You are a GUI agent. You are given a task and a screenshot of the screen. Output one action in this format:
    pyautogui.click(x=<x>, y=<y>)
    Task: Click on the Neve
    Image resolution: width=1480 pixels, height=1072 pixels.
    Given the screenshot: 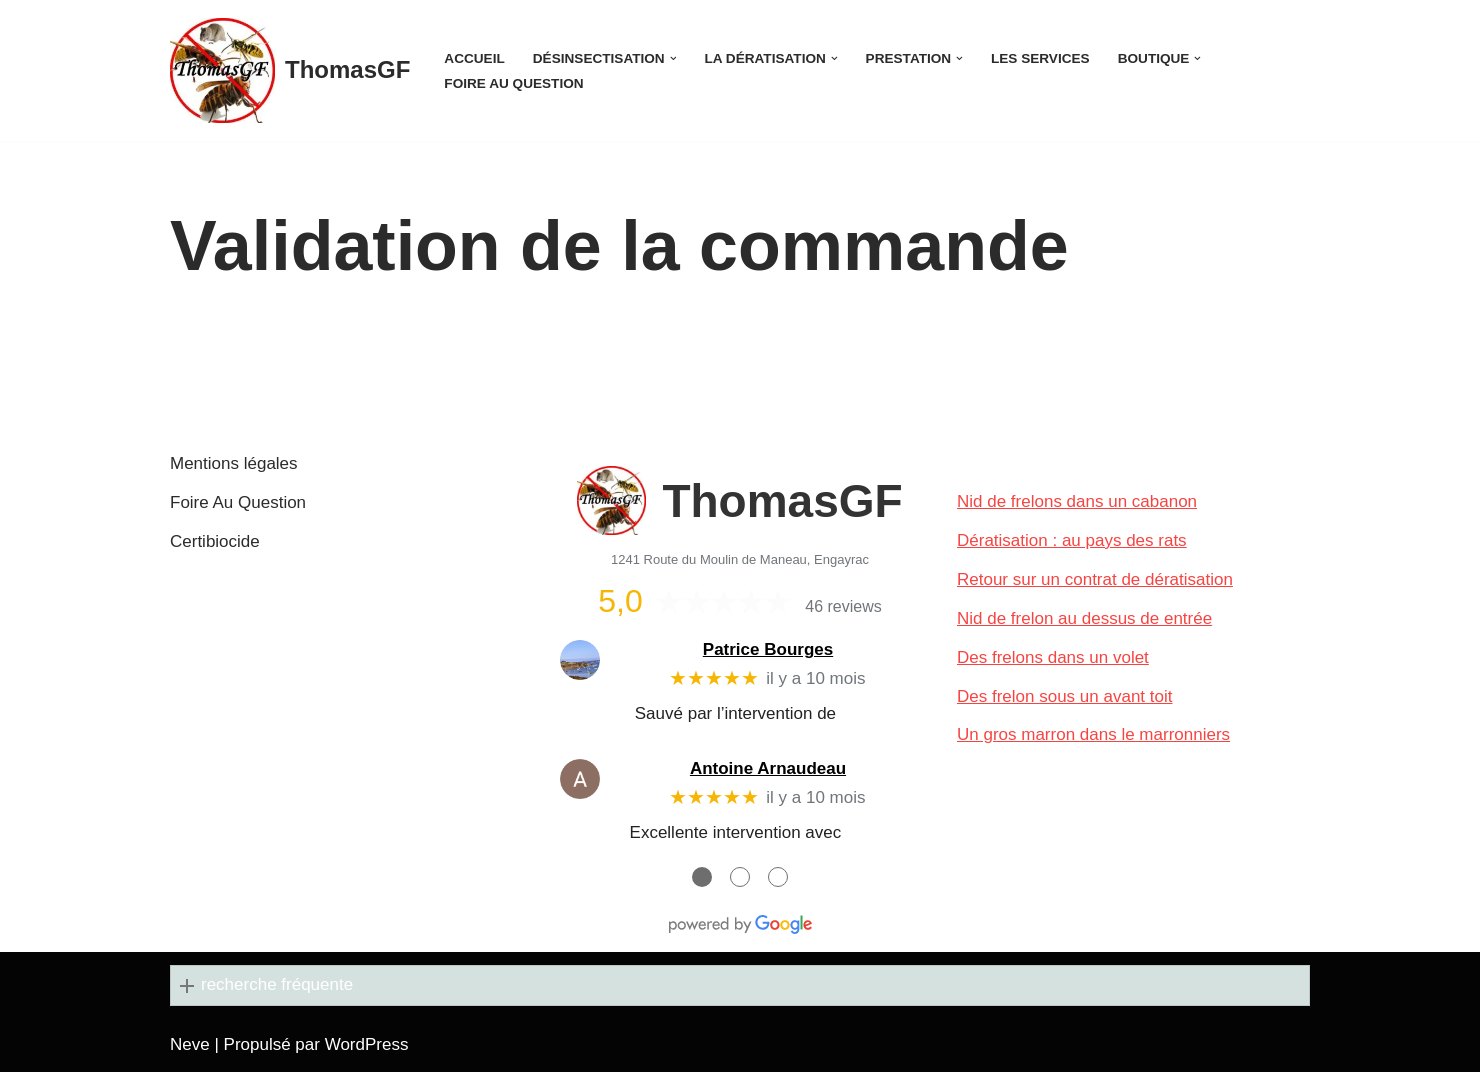 What is the action you would take?
    pyautogui.click(x=190, y=1044)
    